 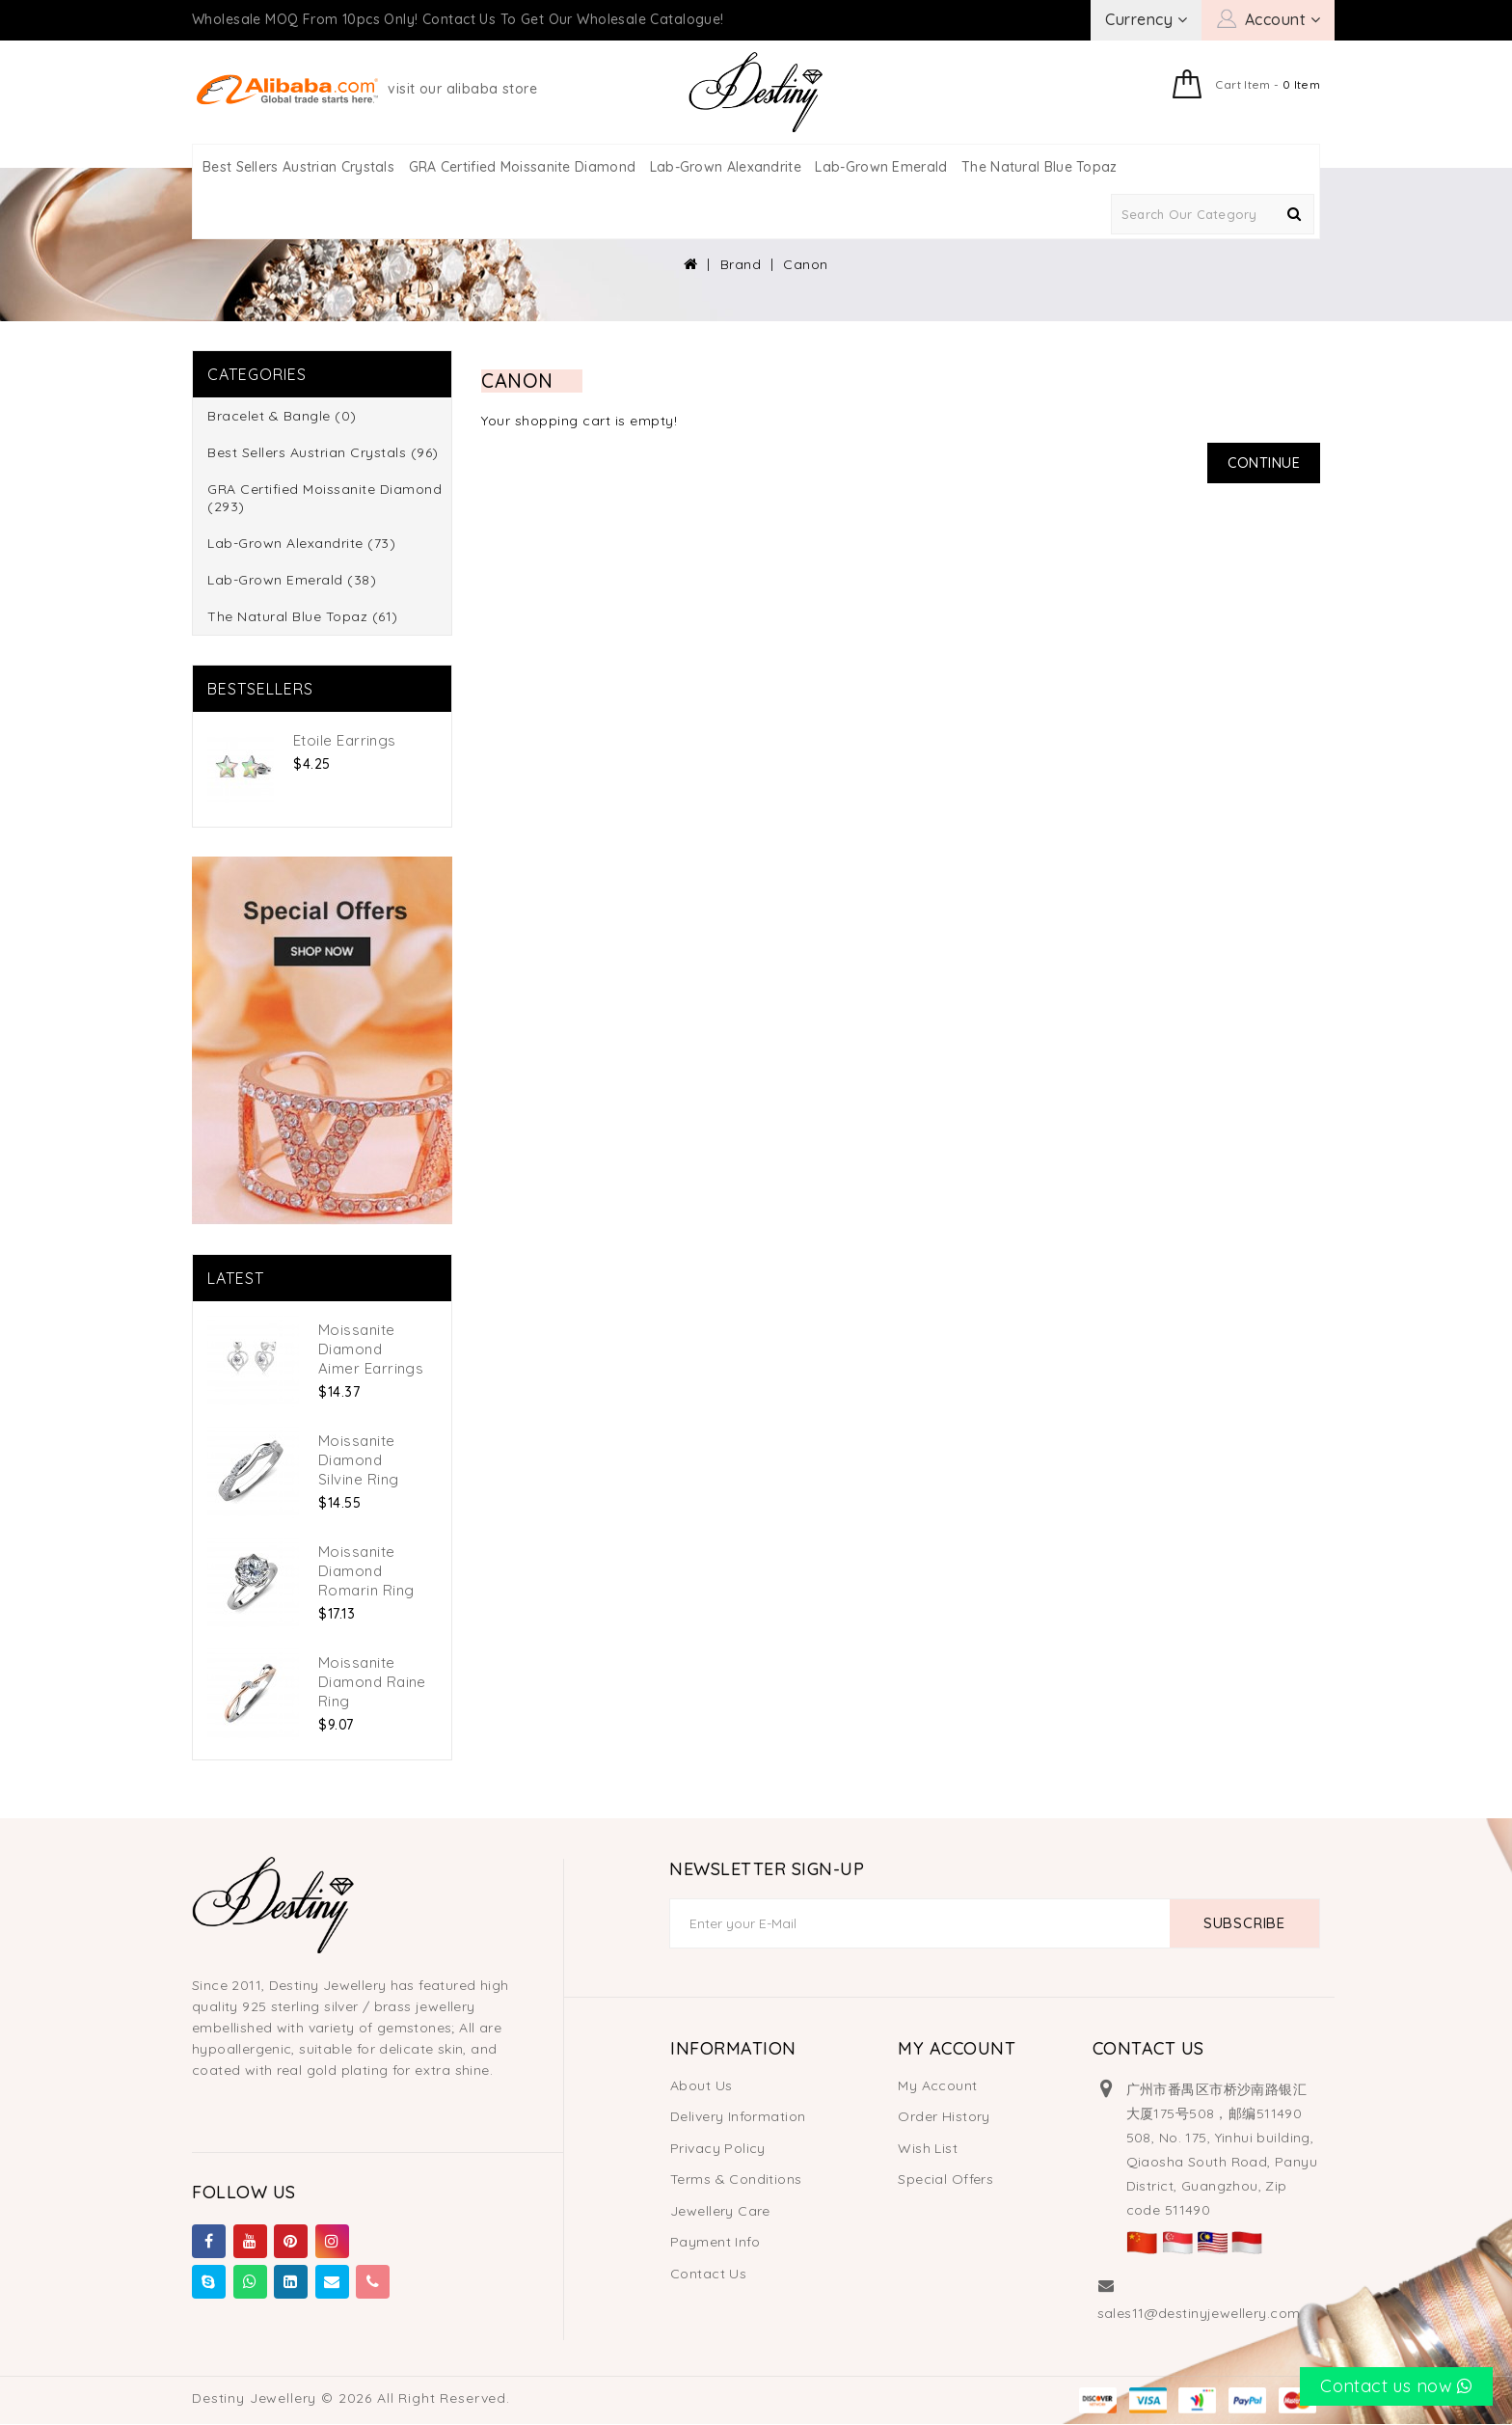 What do you see at coordinates (301, 543) in the screenshot?
I see `Lab-Grown Alexandrite (73)` at bounding box center [301, 543].